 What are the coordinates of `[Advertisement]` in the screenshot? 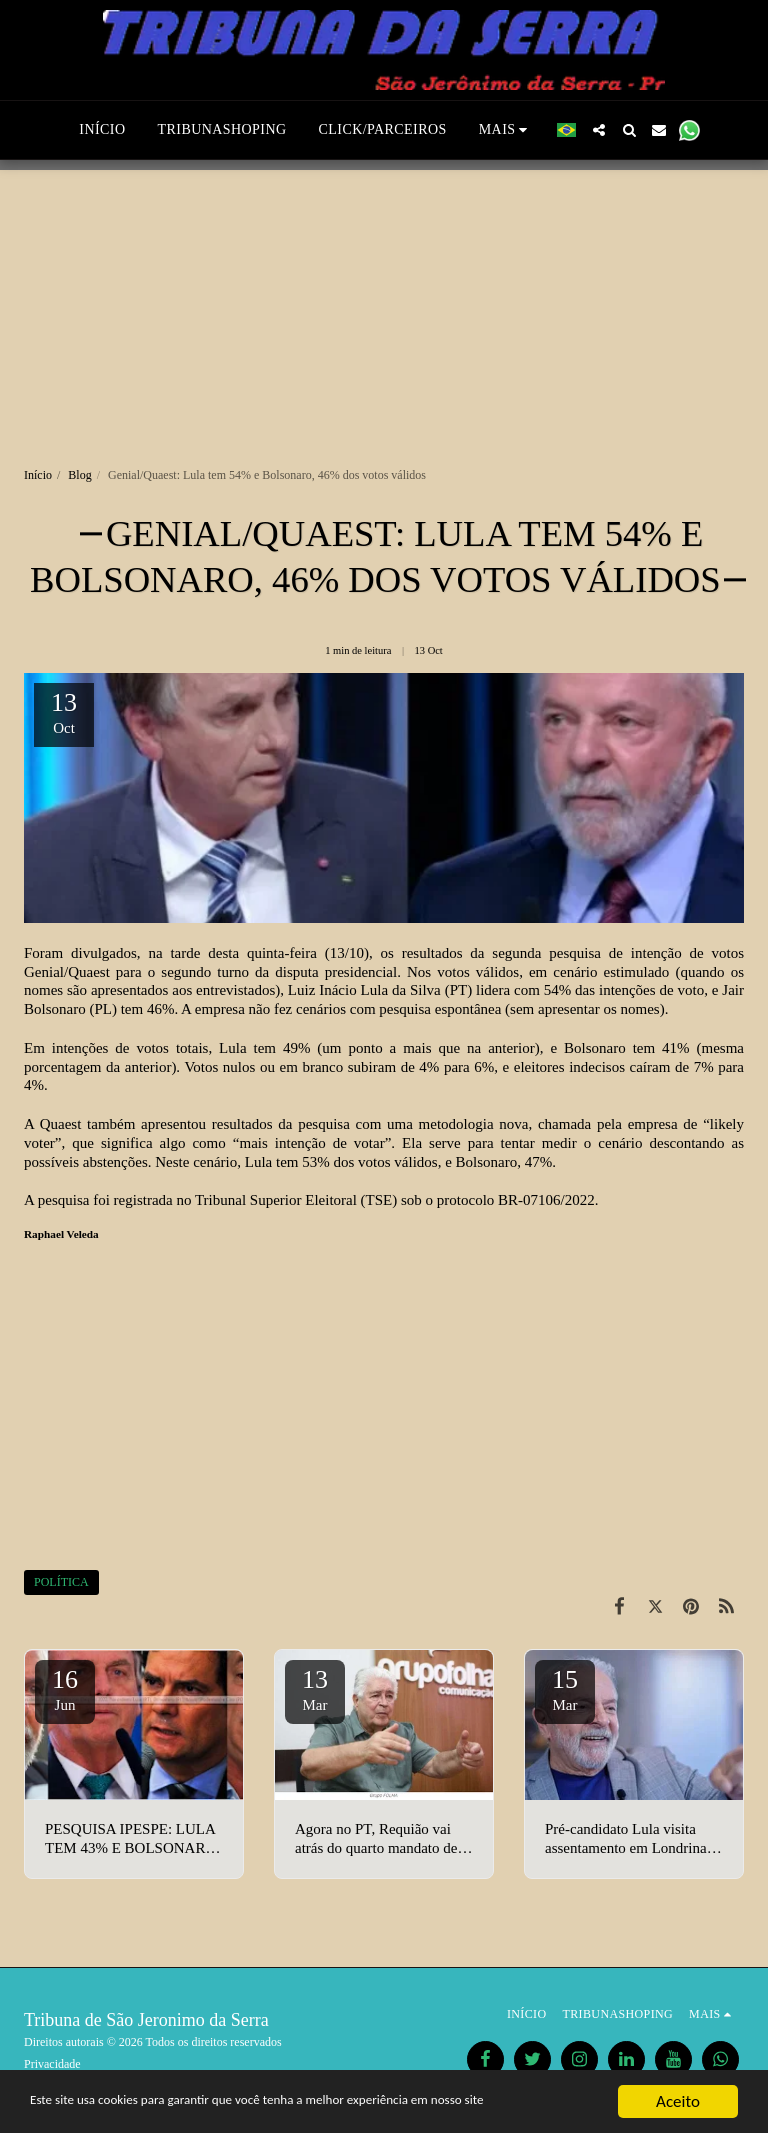 It's located at (384, 310).